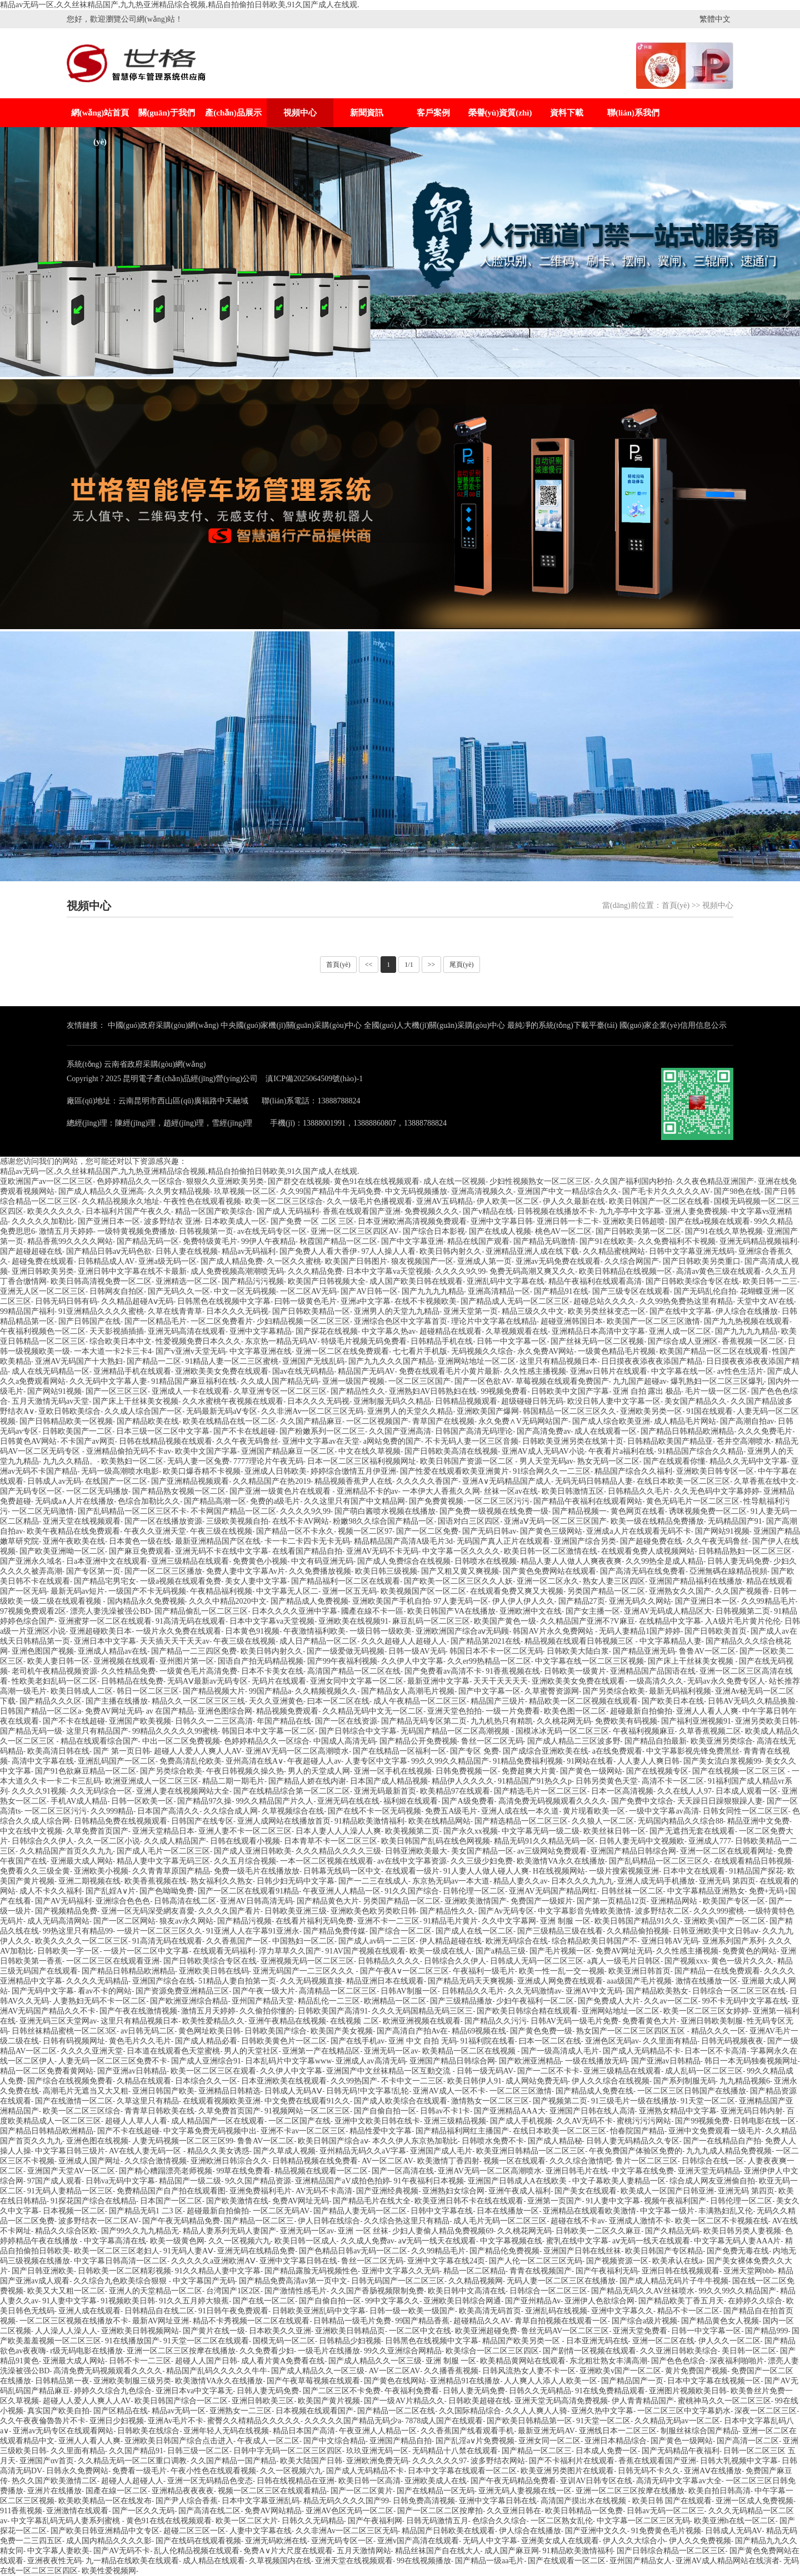  Describe the element at coordinates (745, 1811) in the screenshot. I see `日韩女同性一区二区三区` at that location.